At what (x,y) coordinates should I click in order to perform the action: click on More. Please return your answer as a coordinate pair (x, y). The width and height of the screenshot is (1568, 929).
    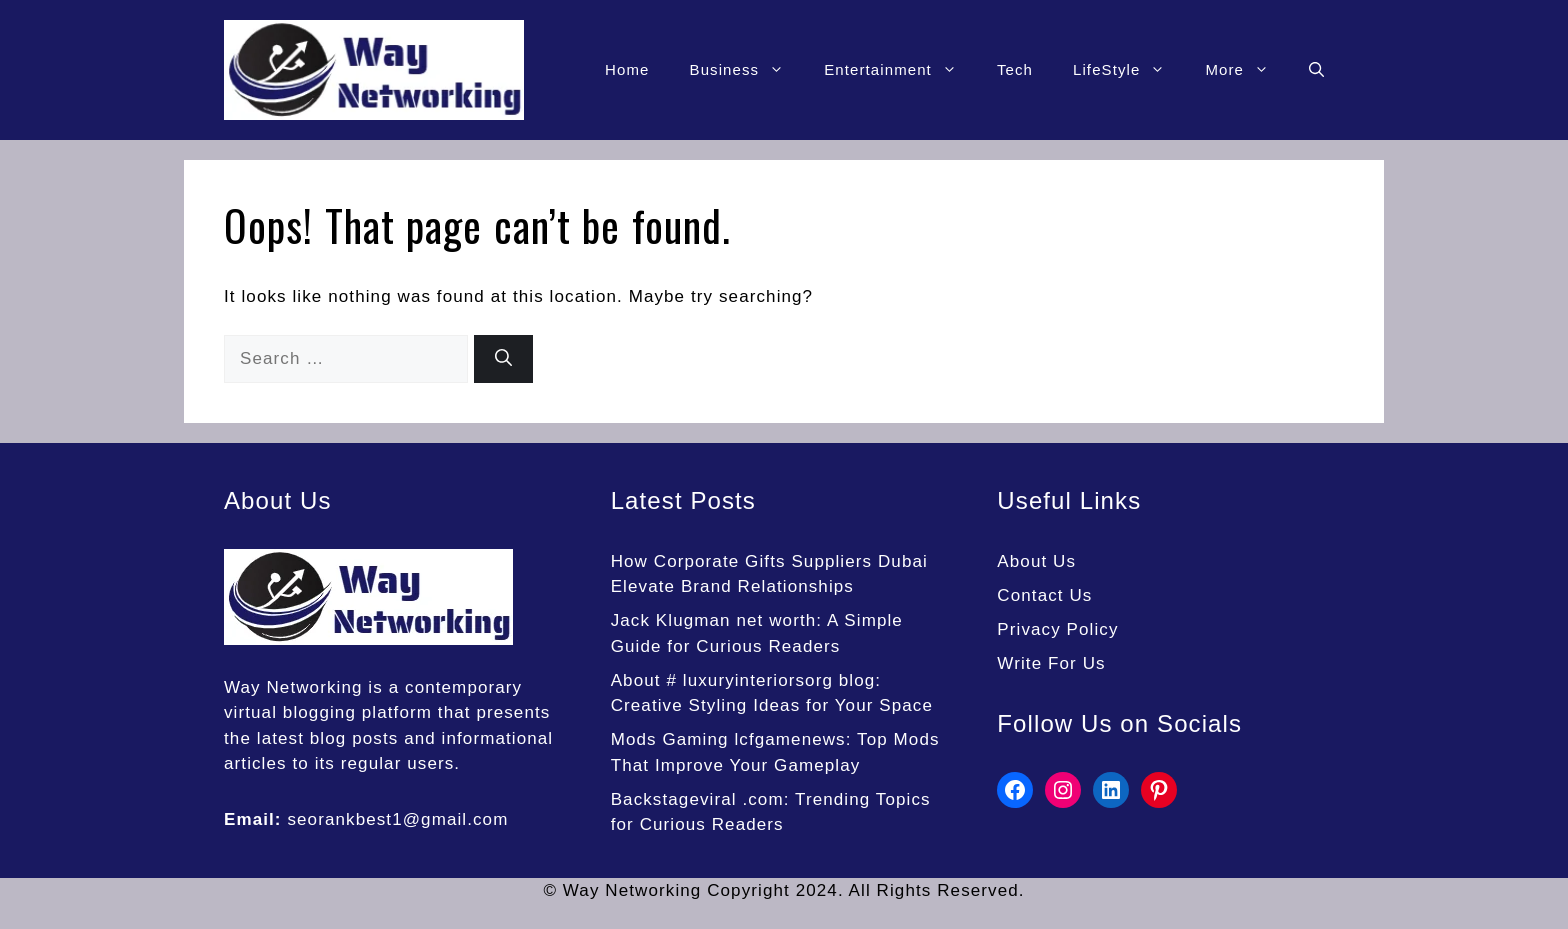
    Looking at the image, I should click on (1247, 70).